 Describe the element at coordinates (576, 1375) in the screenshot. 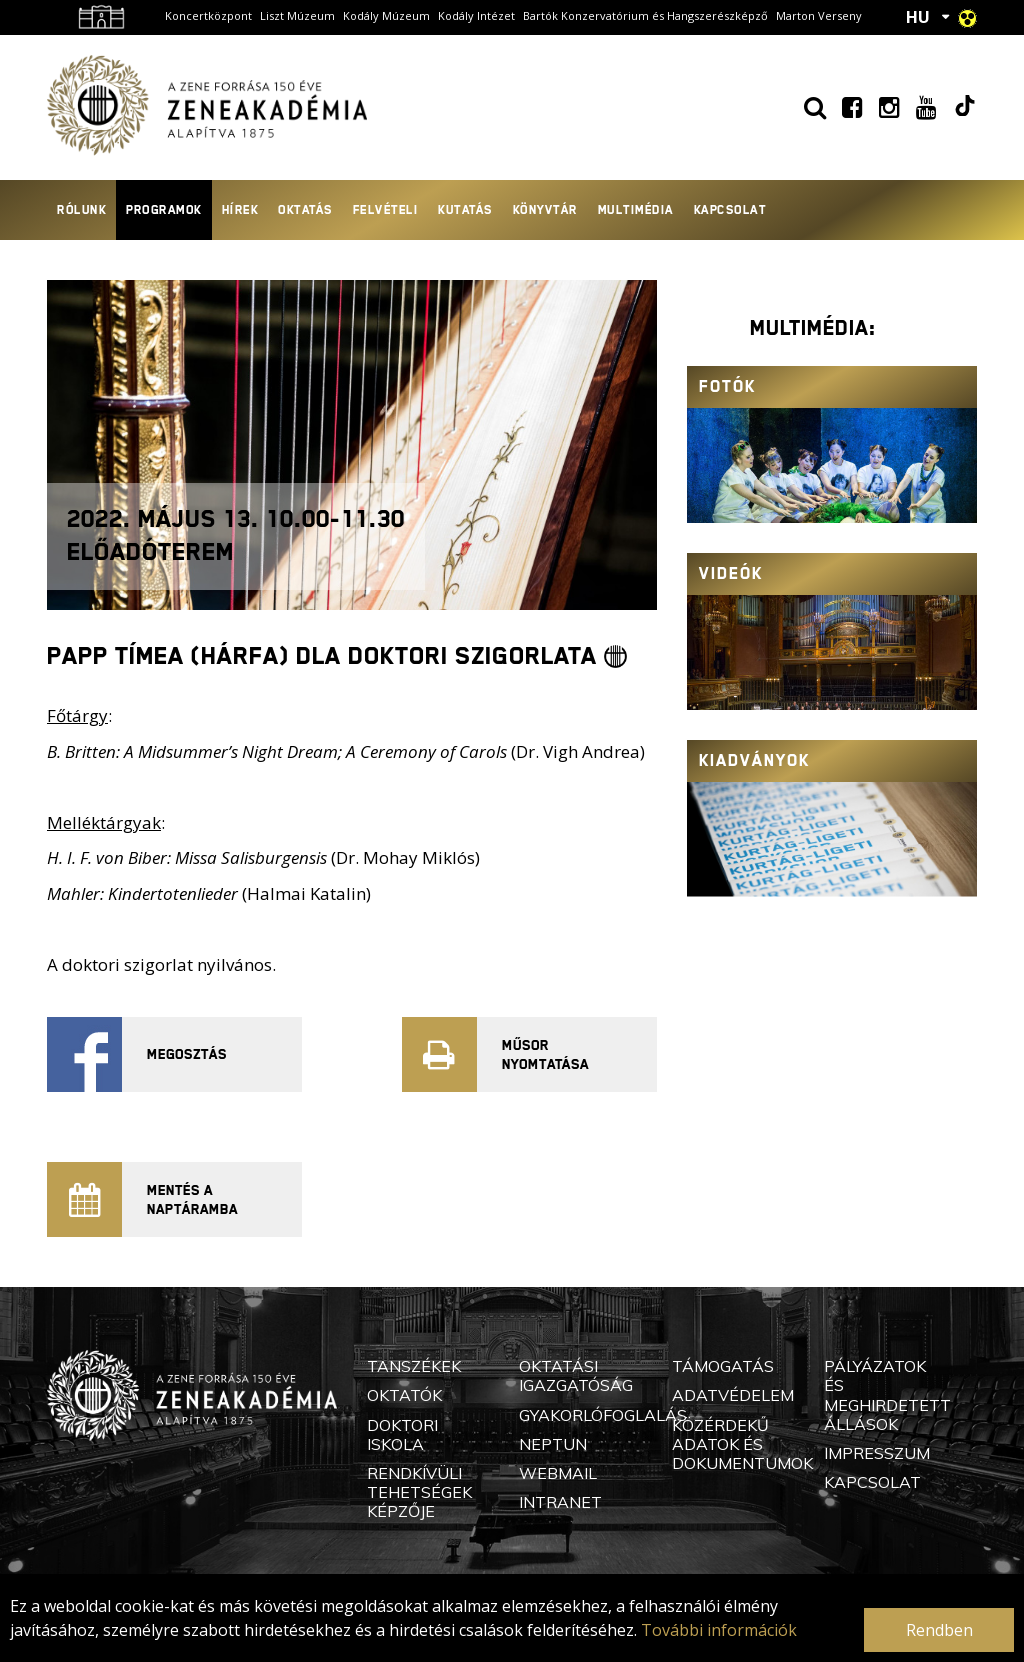

I see `Oktatási Igazgatóság` at that location.